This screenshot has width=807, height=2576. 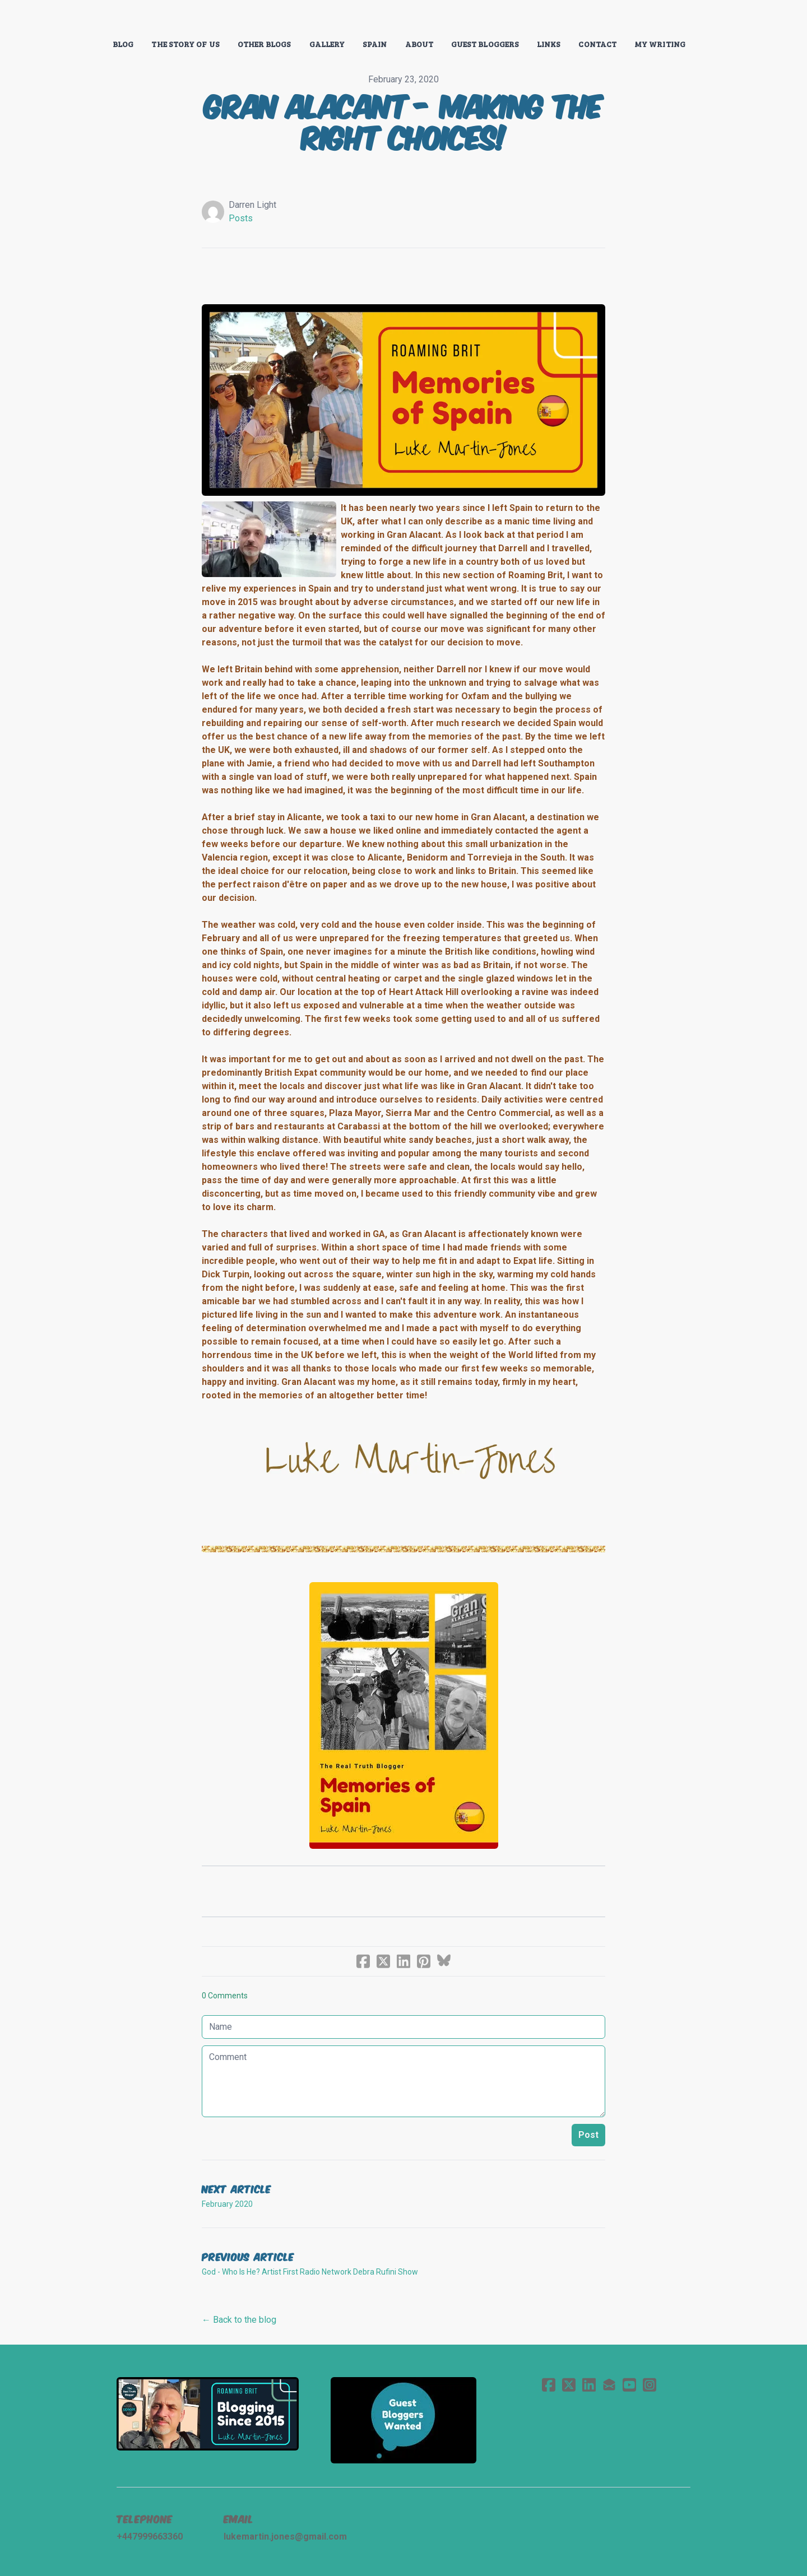 What do you see at coordinates (239, 2319) in the screenshot?
I see `← Back to the blog` at bounding box center [239, 2319].